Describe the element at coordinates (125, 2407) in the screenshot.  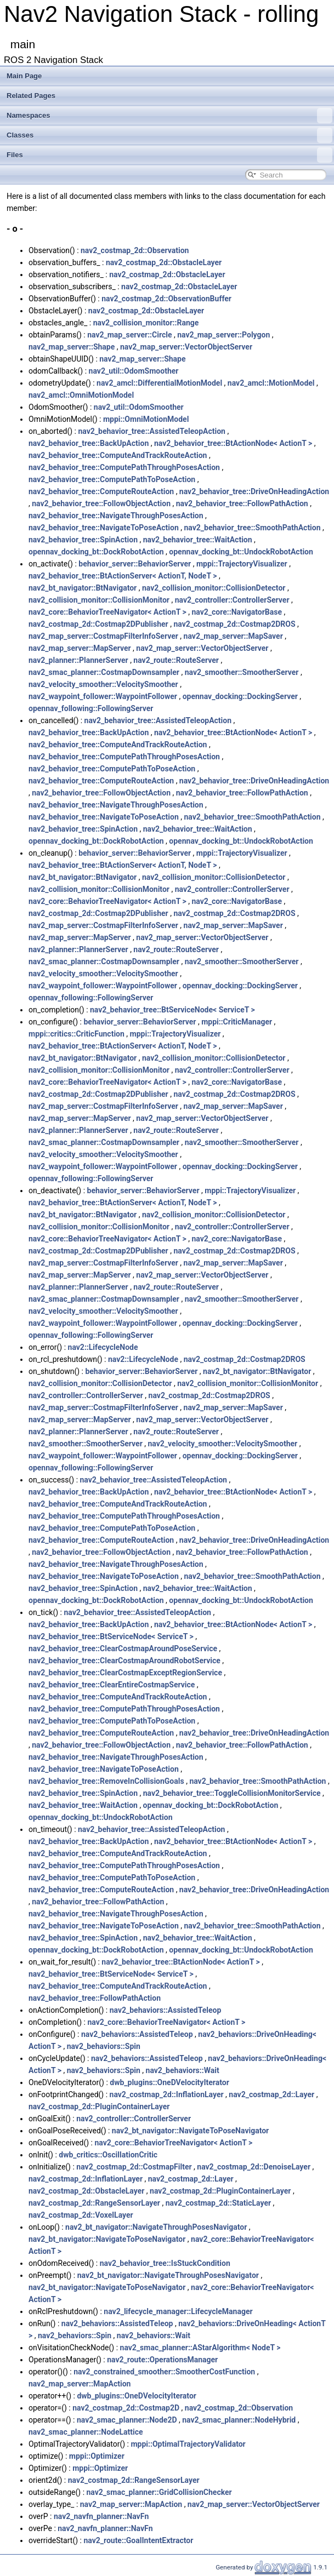
I see `nav2_costmap_2d::Costmap2D` at that location.